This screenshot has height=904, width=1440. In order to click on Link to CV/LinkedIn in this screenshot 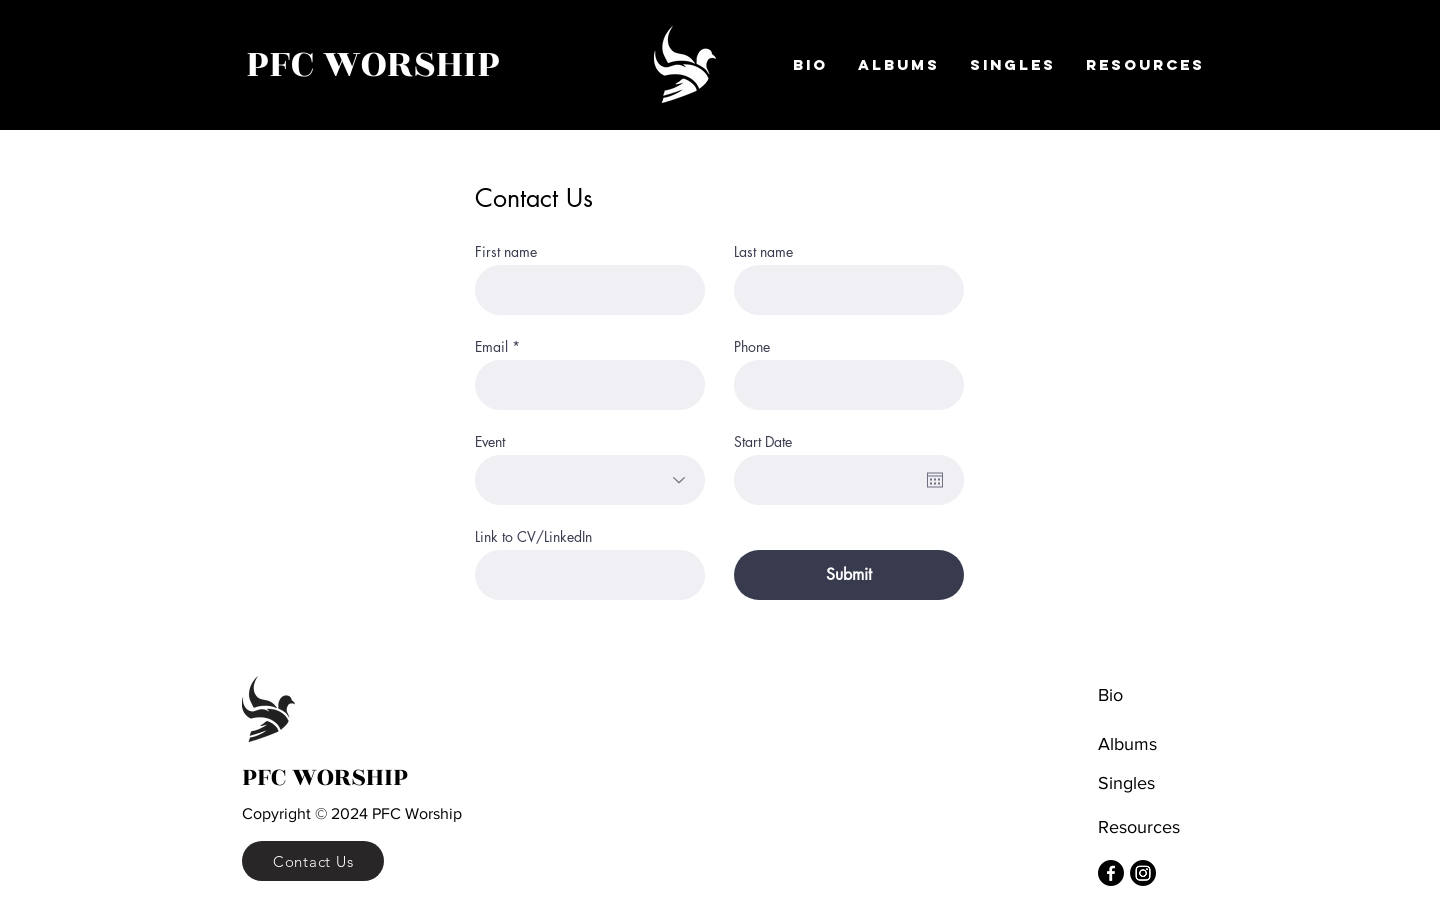, I will do `click(533, 537)`.